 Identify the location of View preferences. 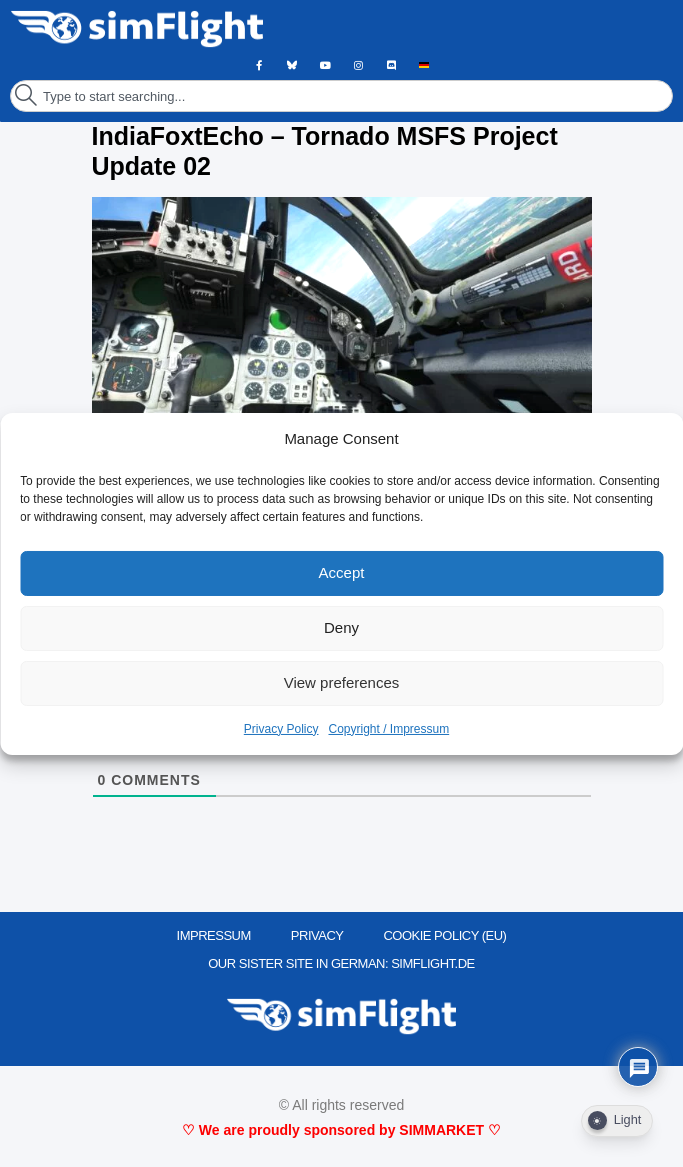
(342, 682).